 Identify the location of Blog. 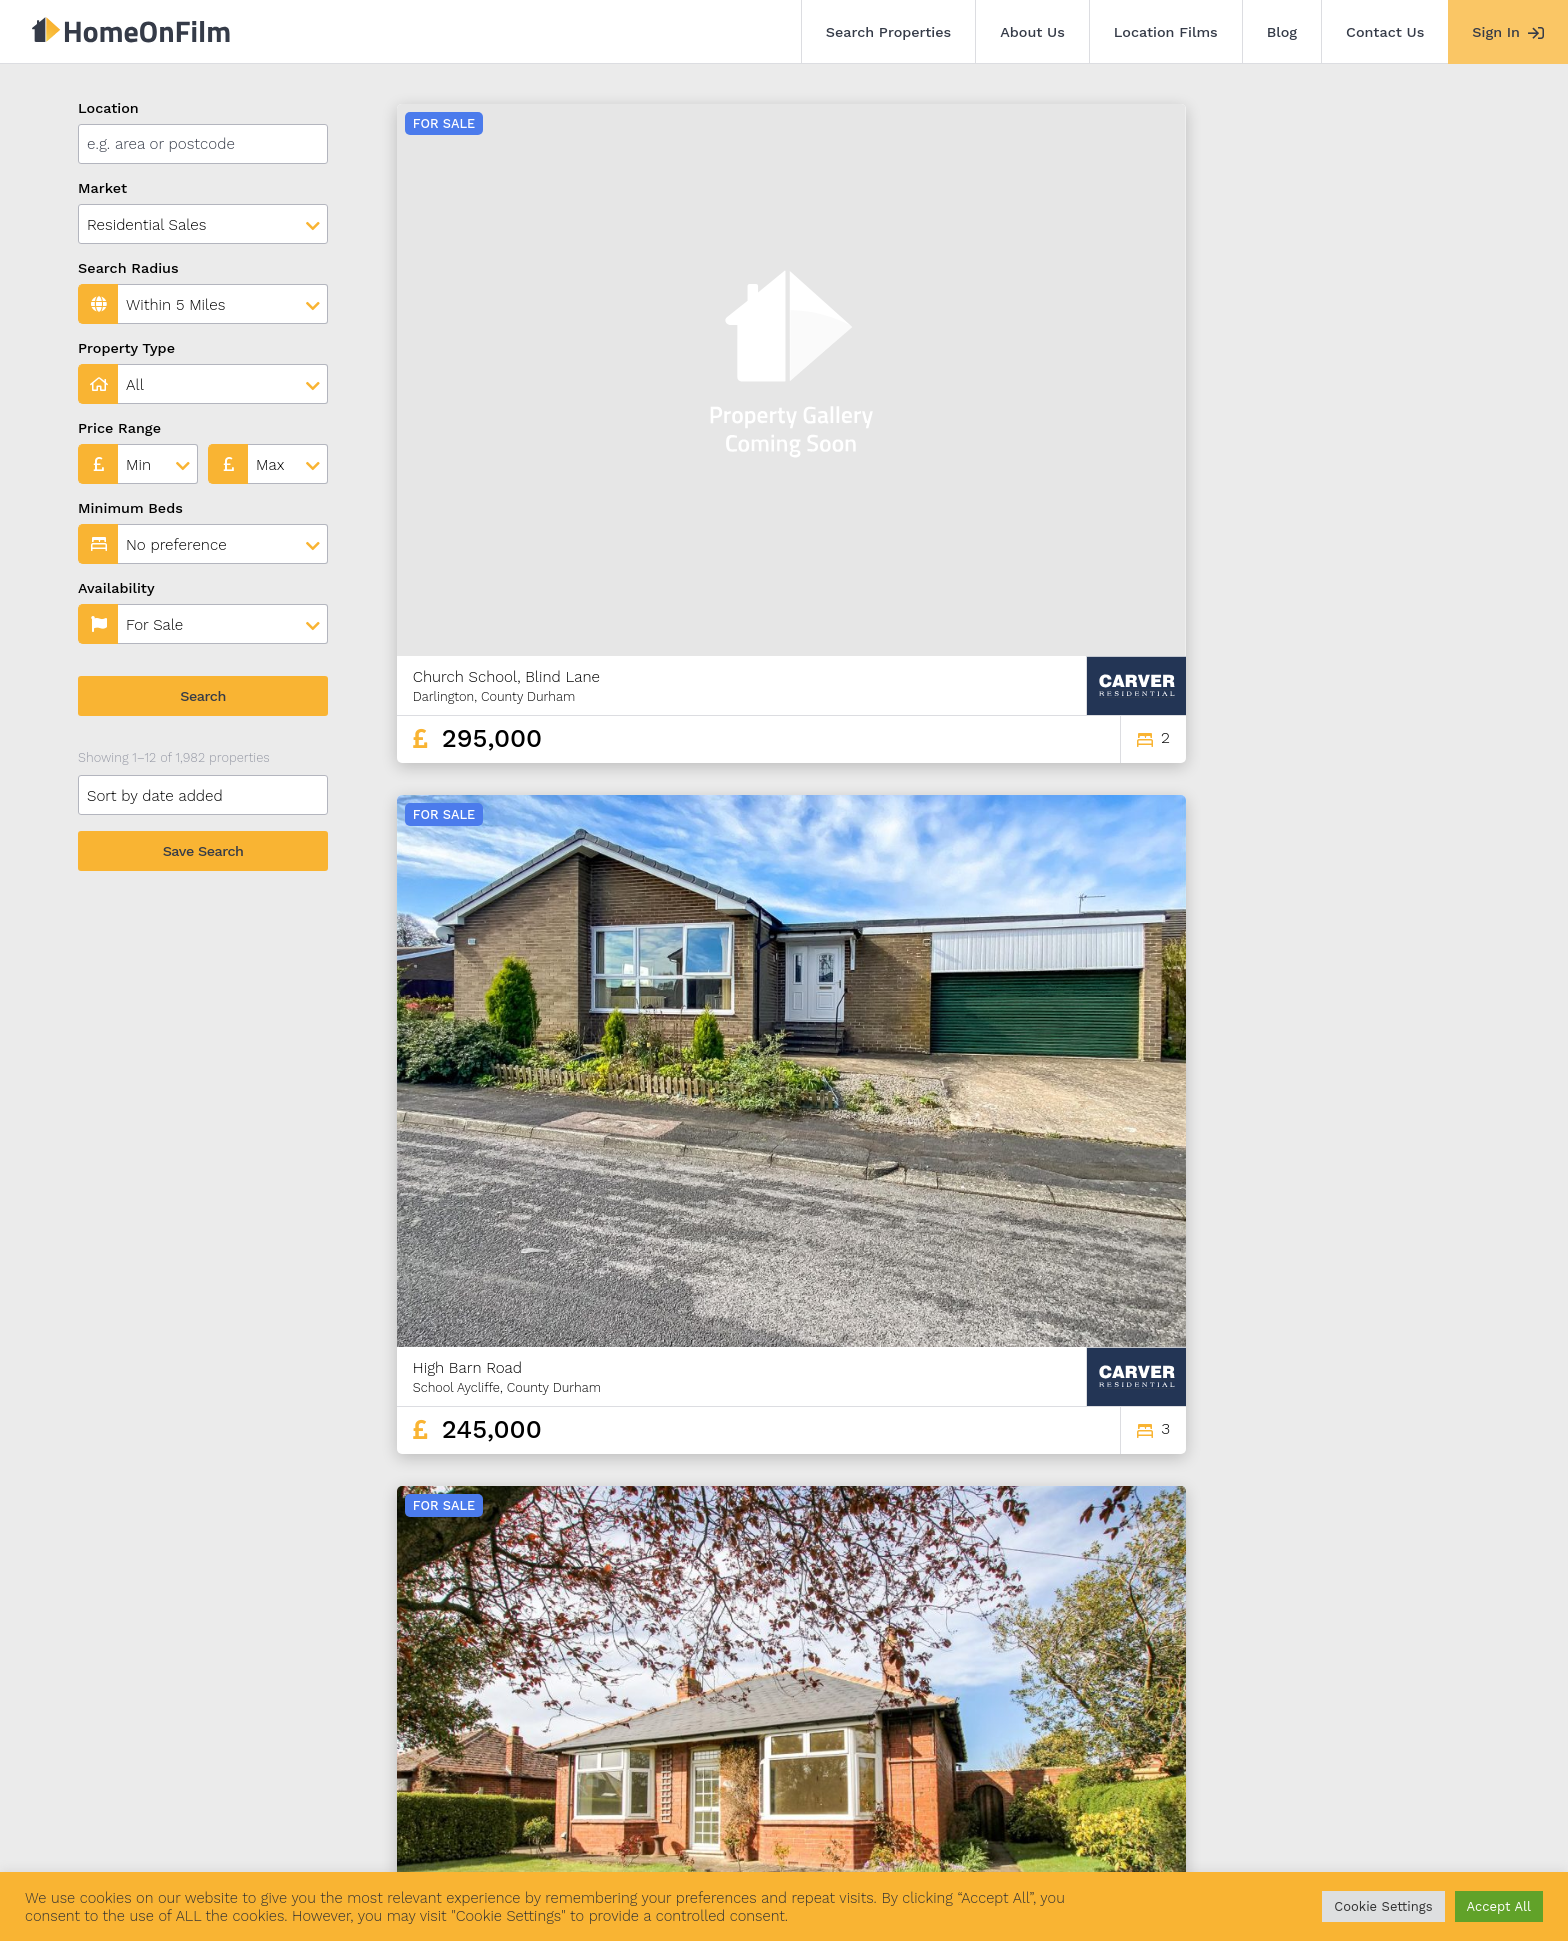
(1282, 32).